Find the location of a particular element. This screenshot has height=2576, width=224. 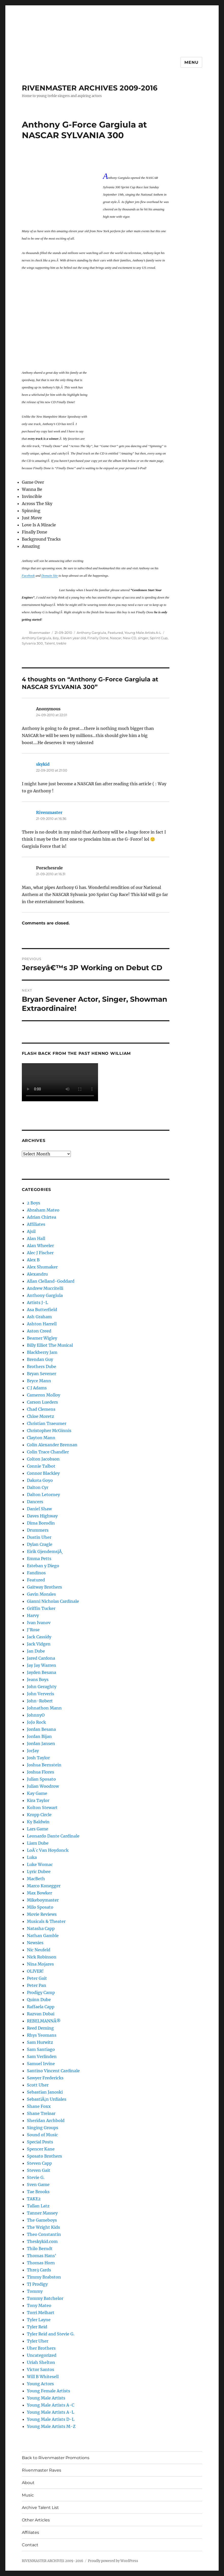

Samuel Irvine is located at coordinates (41, 2063).